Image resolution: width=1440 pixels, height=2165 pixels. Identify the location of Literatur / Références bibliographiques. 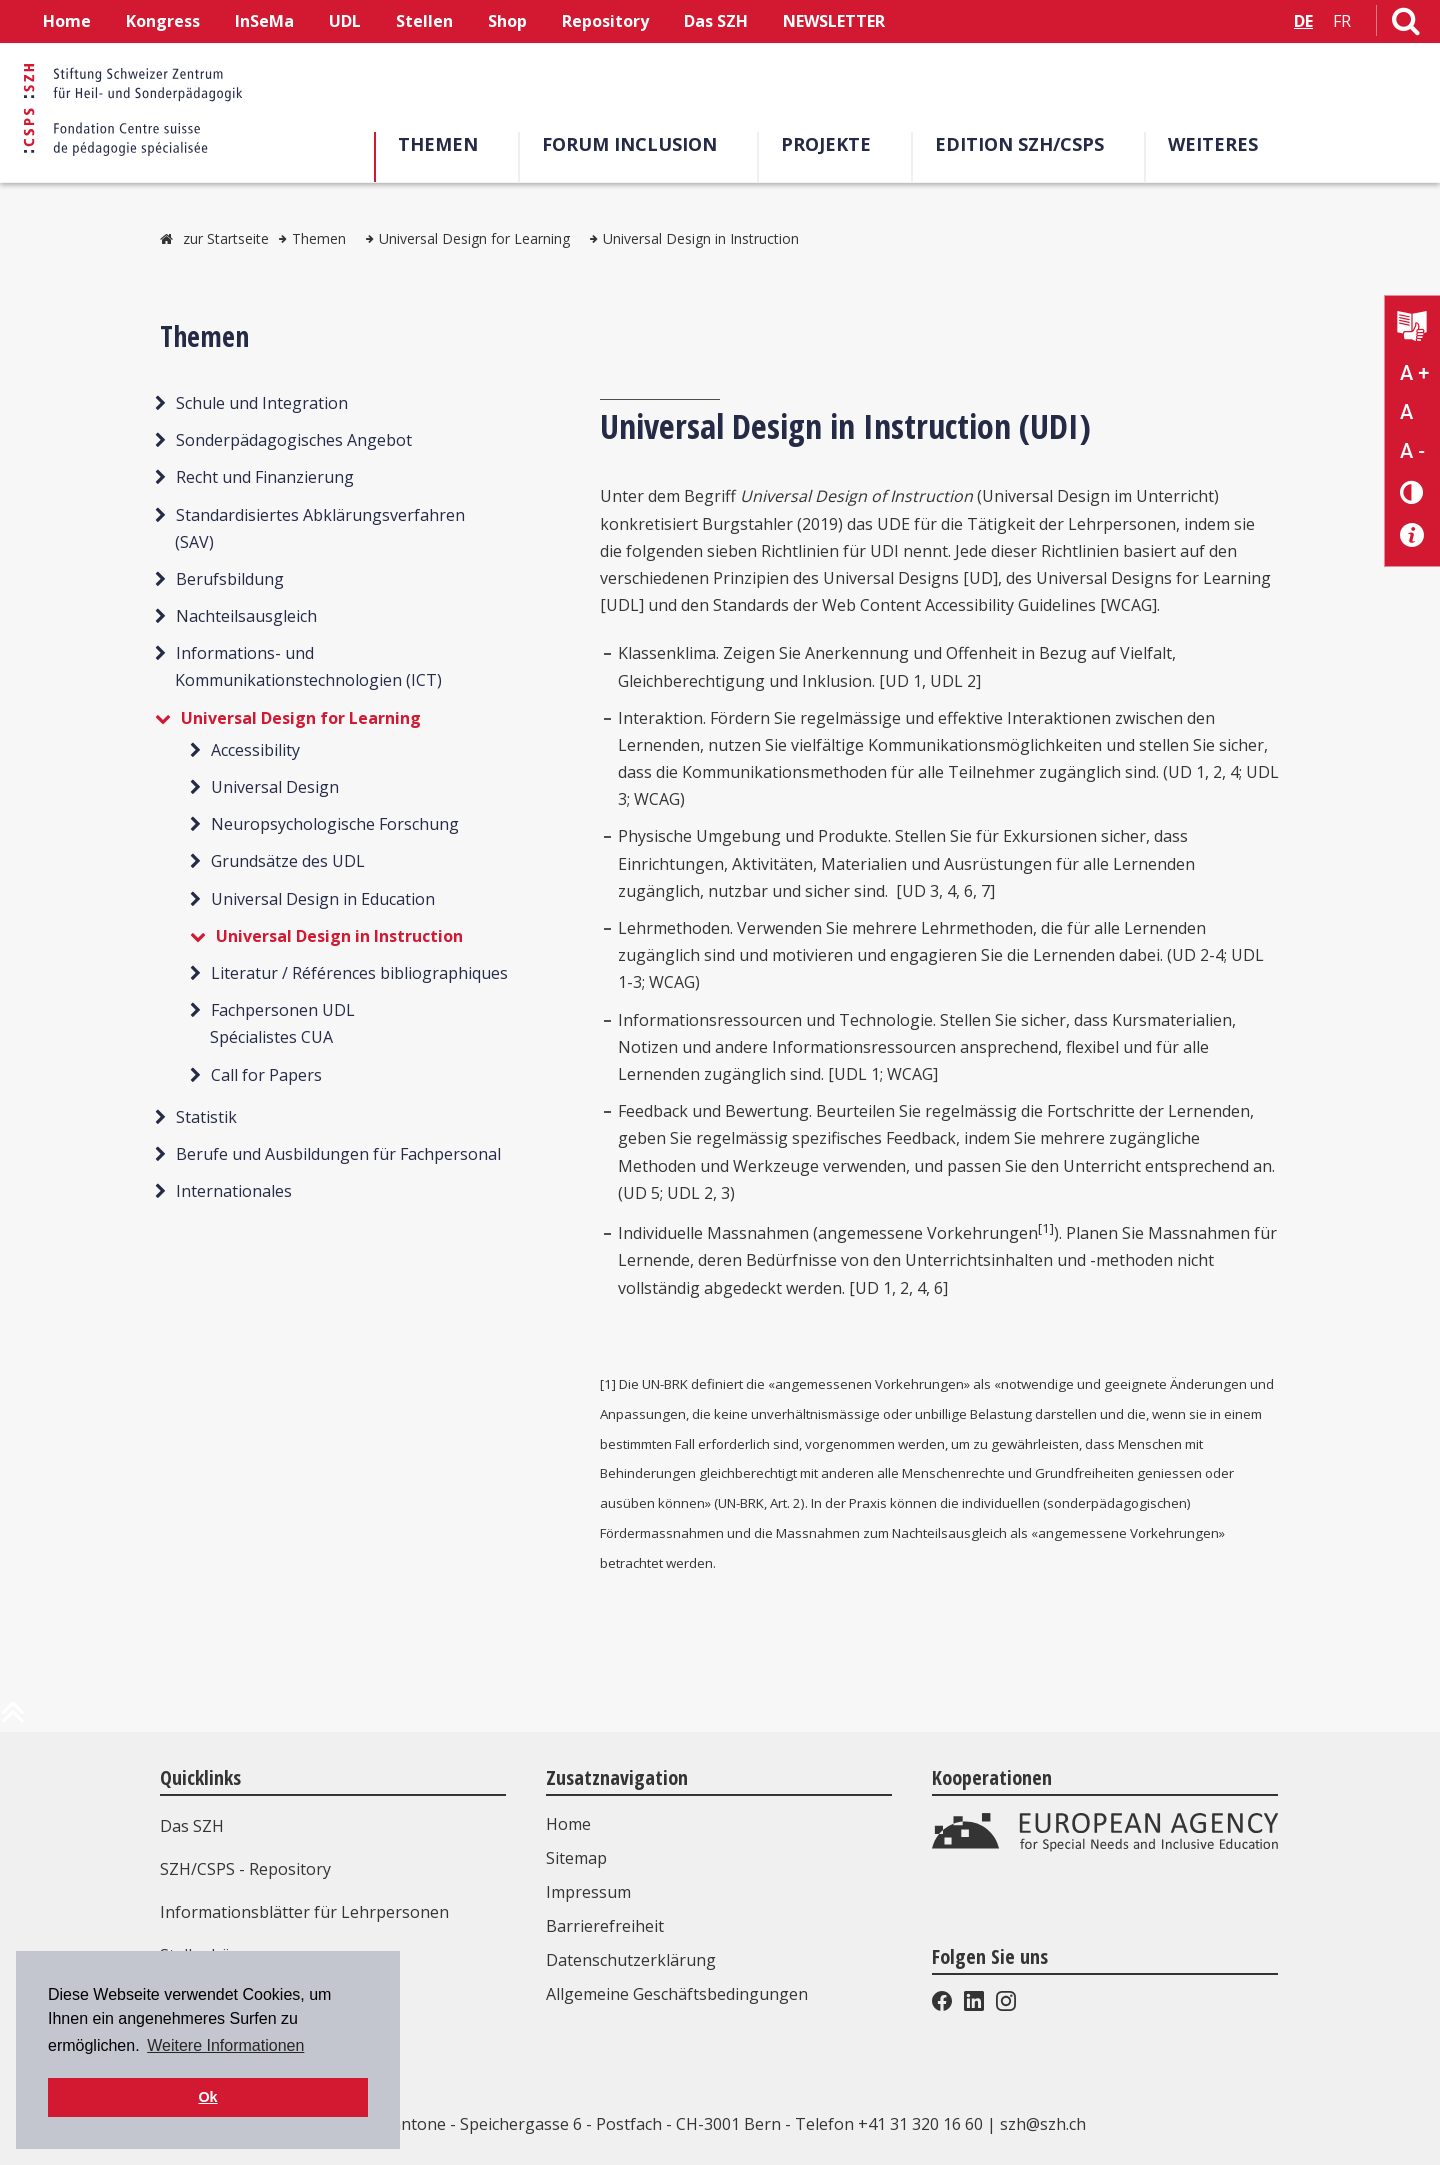
(359, 973).